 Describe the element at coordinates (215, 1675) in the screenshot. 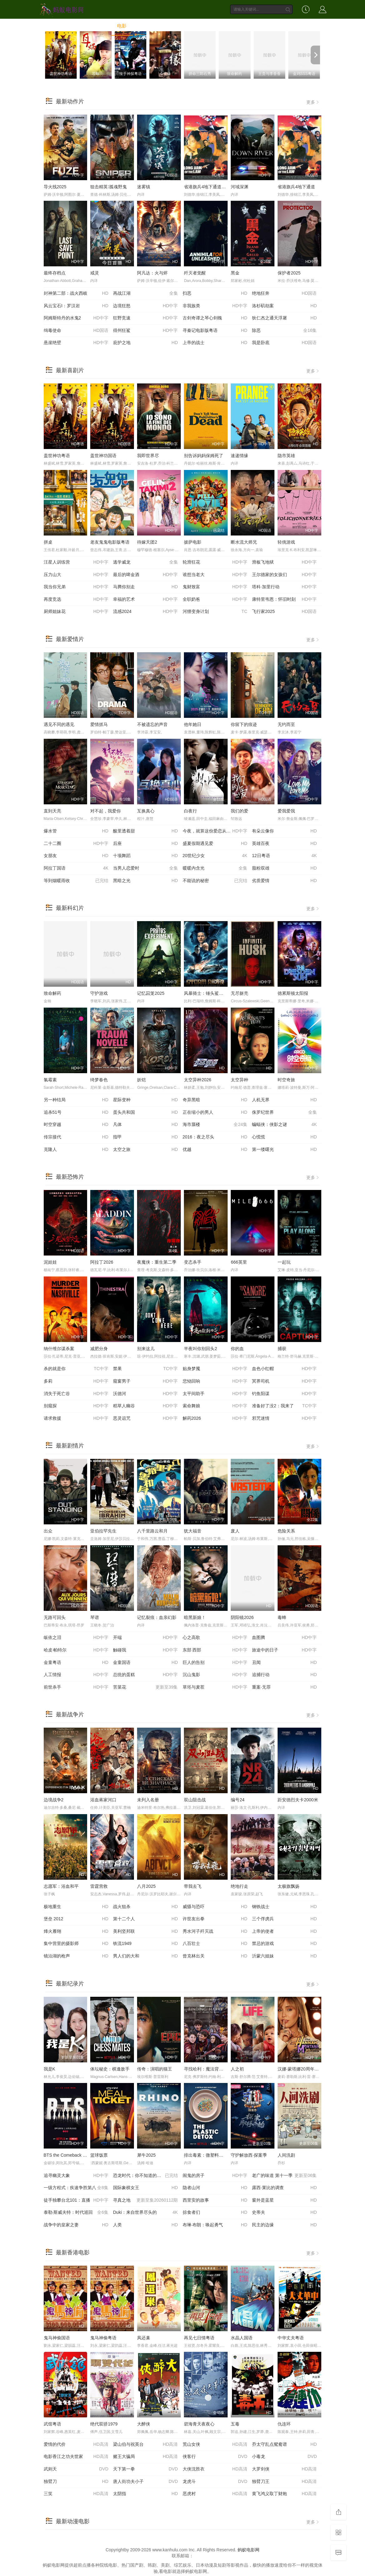

I see `沉山鬼影` at that location.